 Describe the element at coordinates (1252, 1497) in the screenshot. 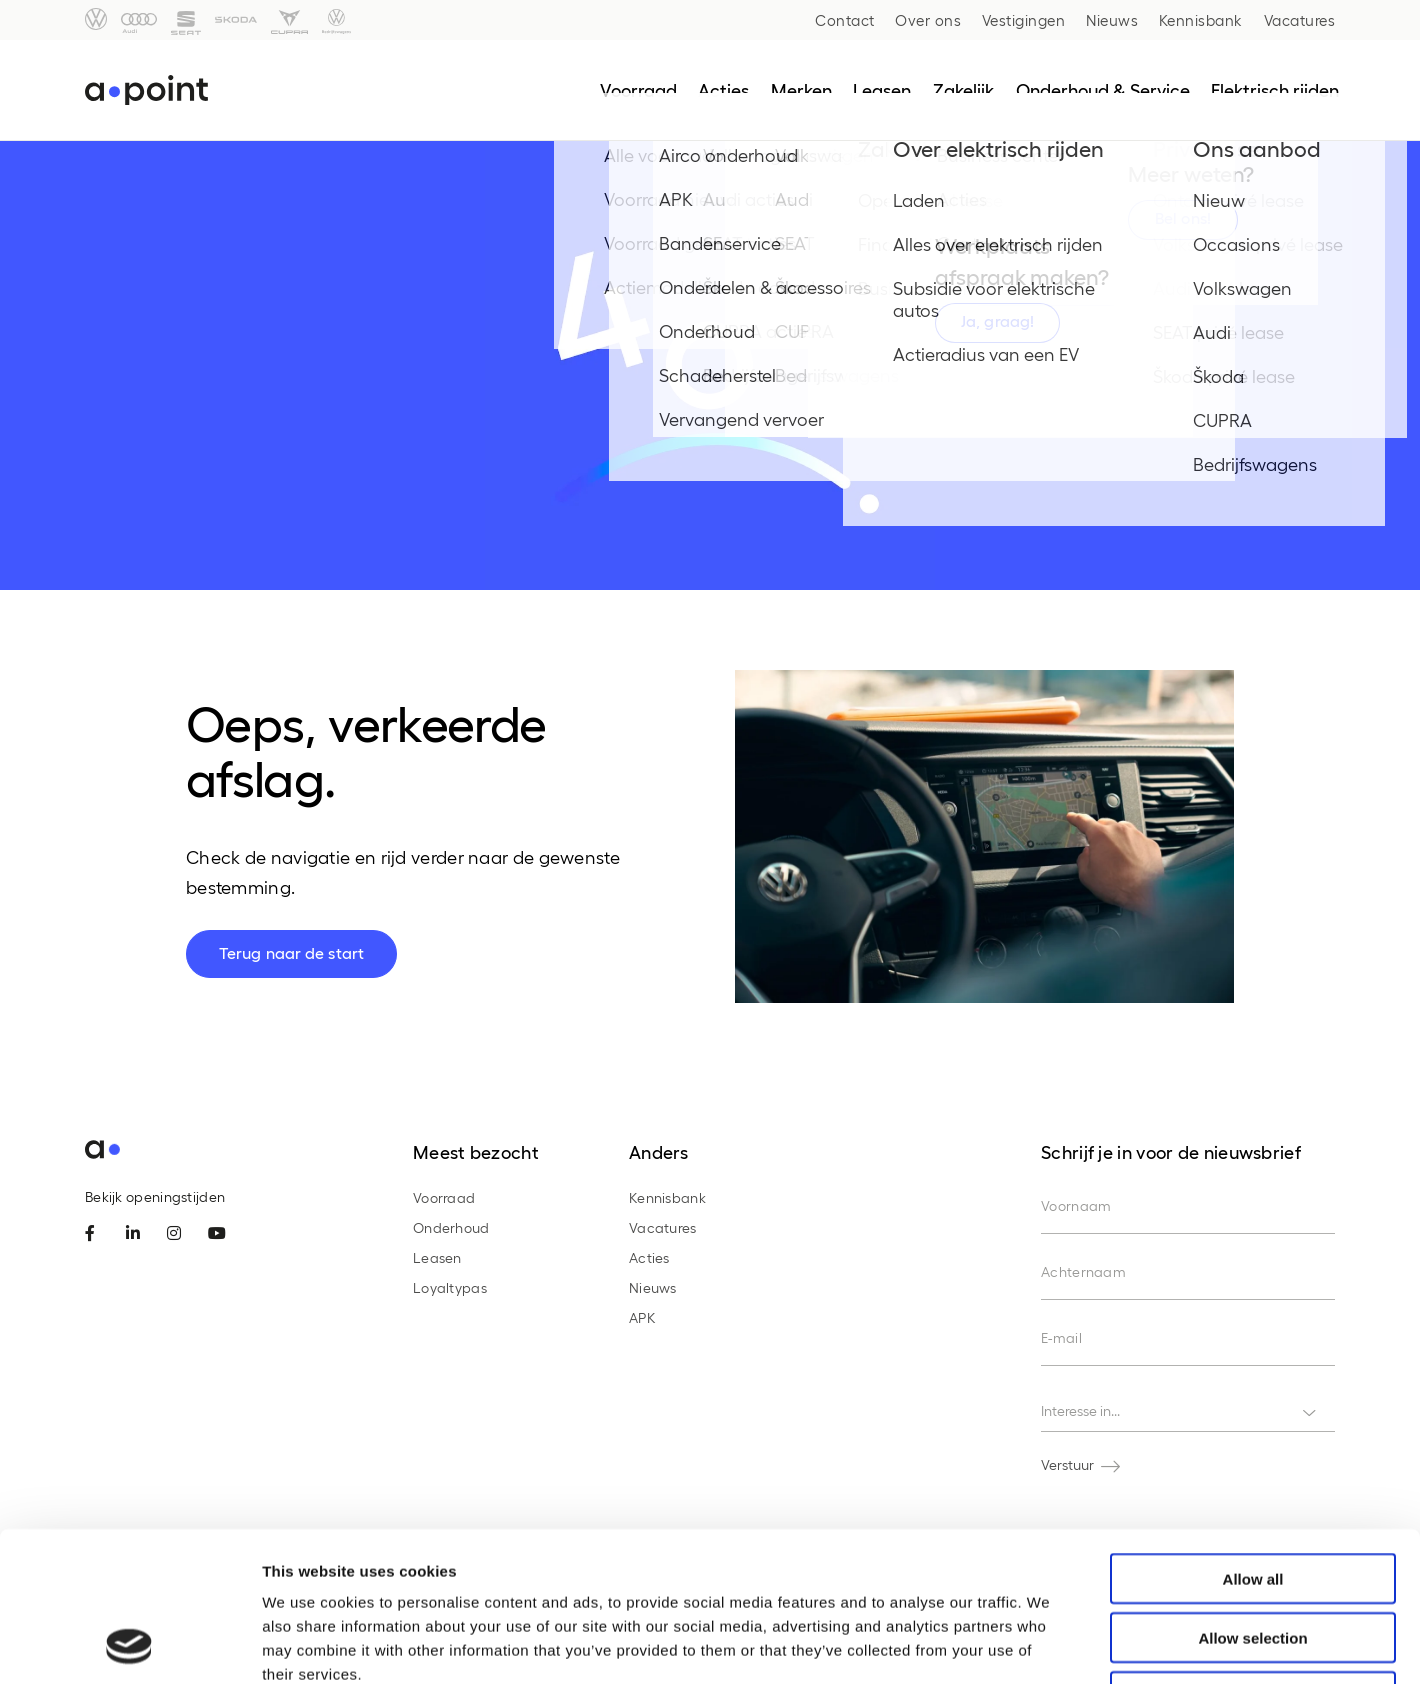

I see `Allow selection` at that location.